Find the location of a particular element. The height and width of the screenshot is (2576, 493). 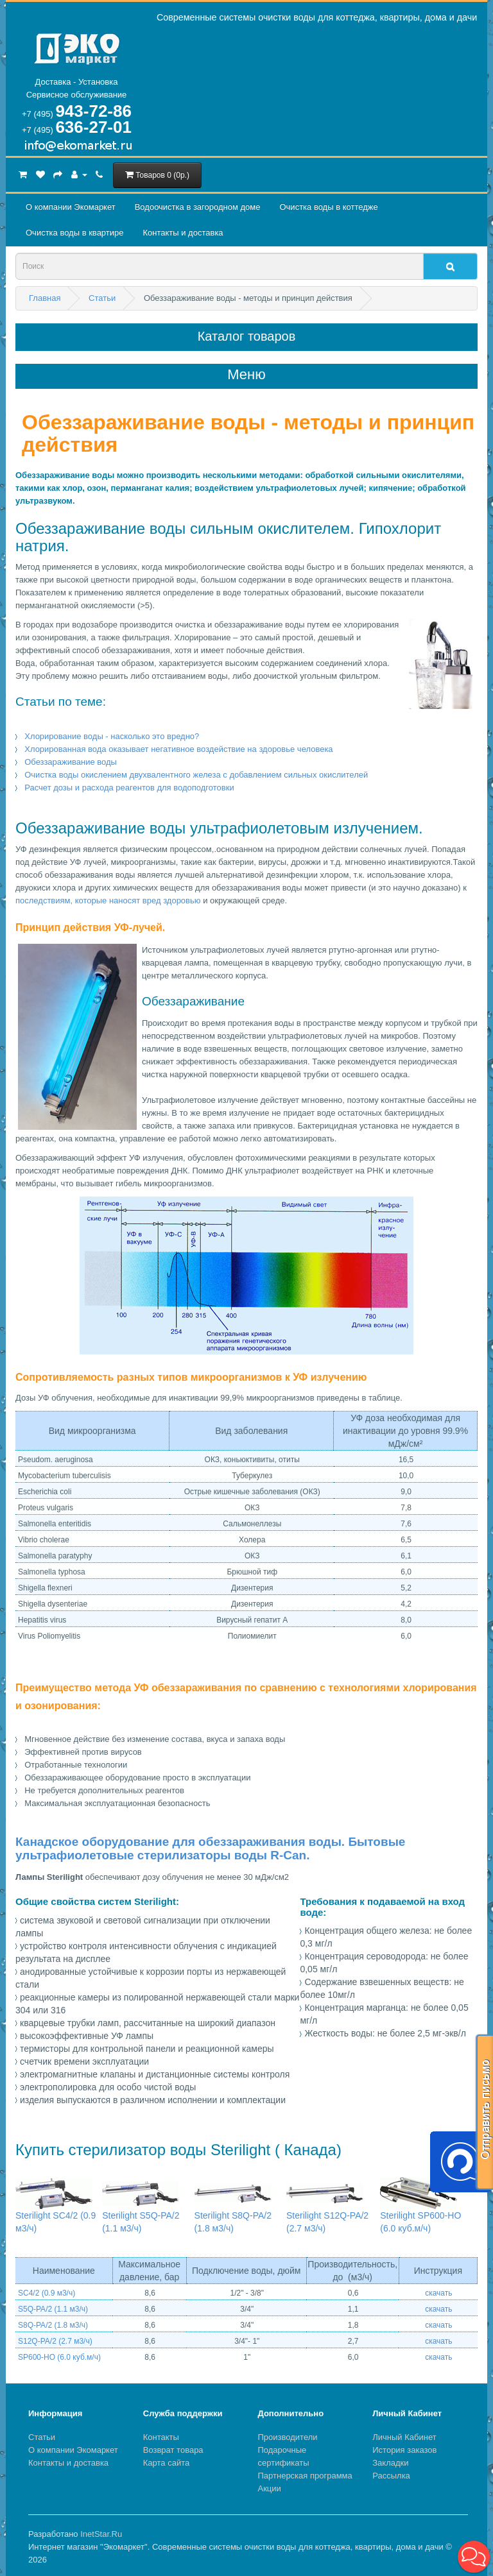

Хлорирование воды - насколько это вредно? is located at coordinates (111, 736).